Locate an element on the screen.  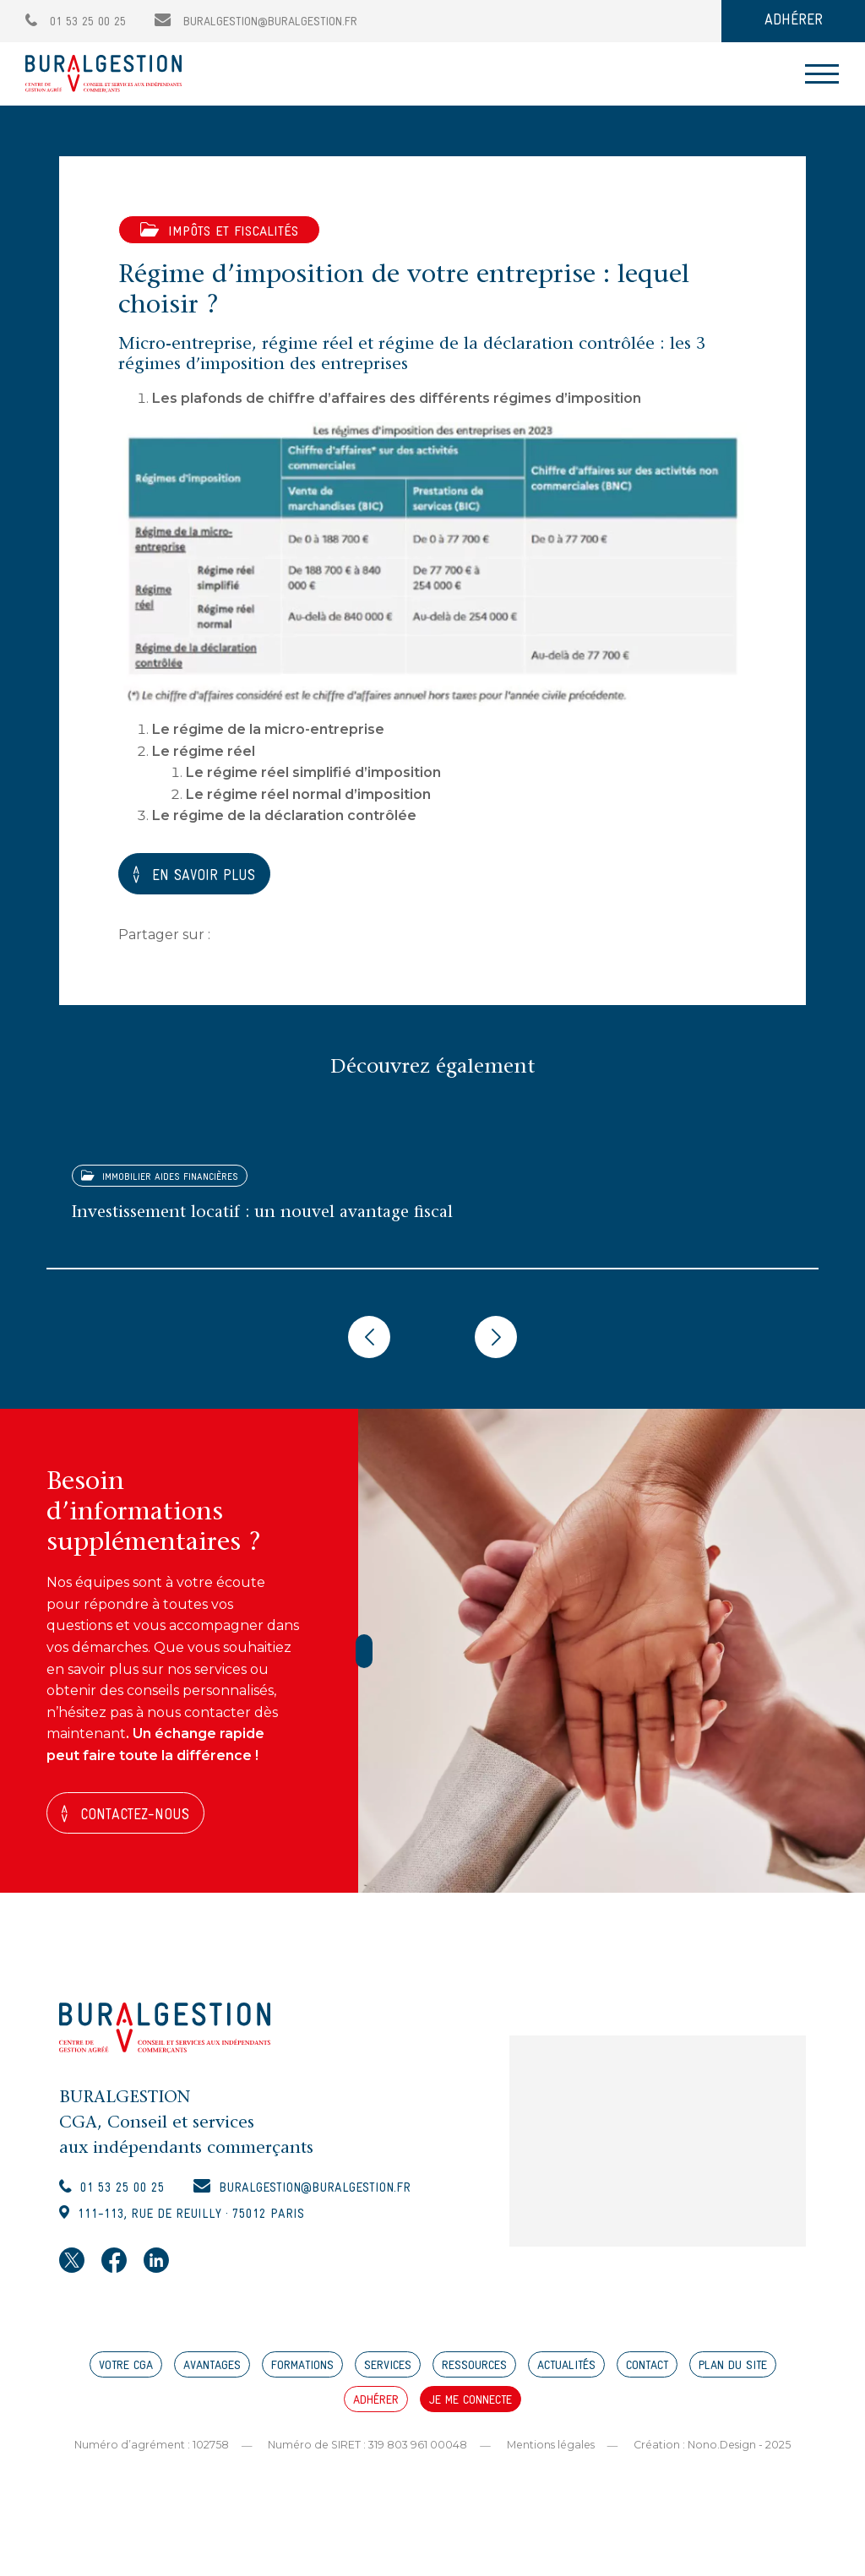
AVANTAGES is located at coordinates (212, 2377).